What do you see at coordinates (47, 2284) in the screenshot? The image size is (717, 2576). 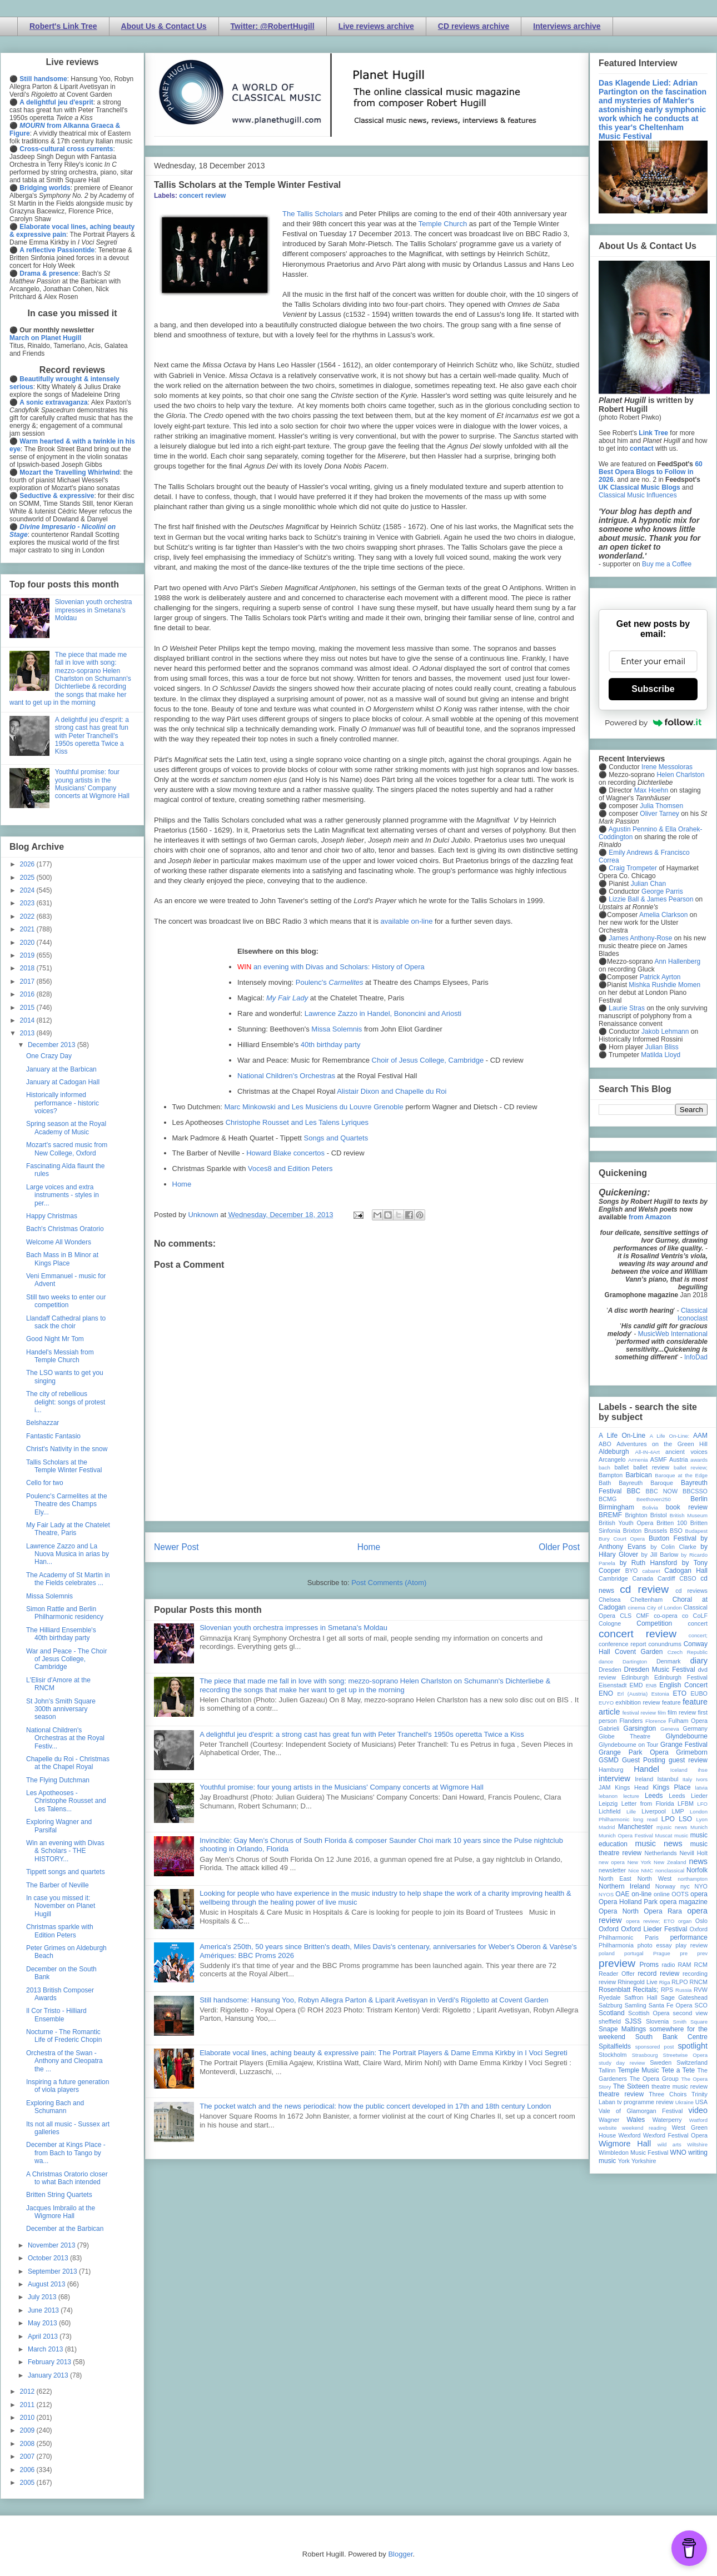 I see `August 2013` at bounding box center [47, 2284].